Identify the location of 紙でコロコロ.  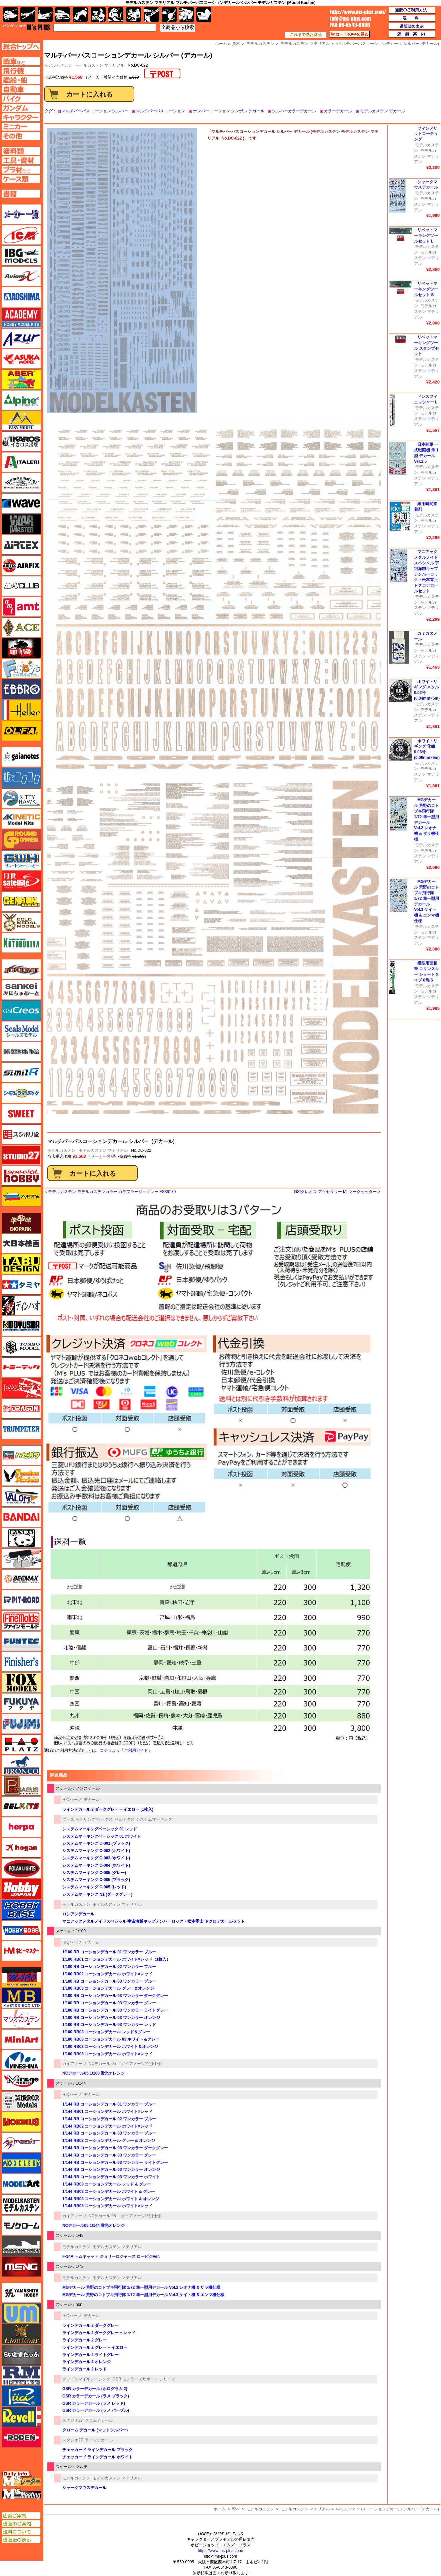
(21, 778).